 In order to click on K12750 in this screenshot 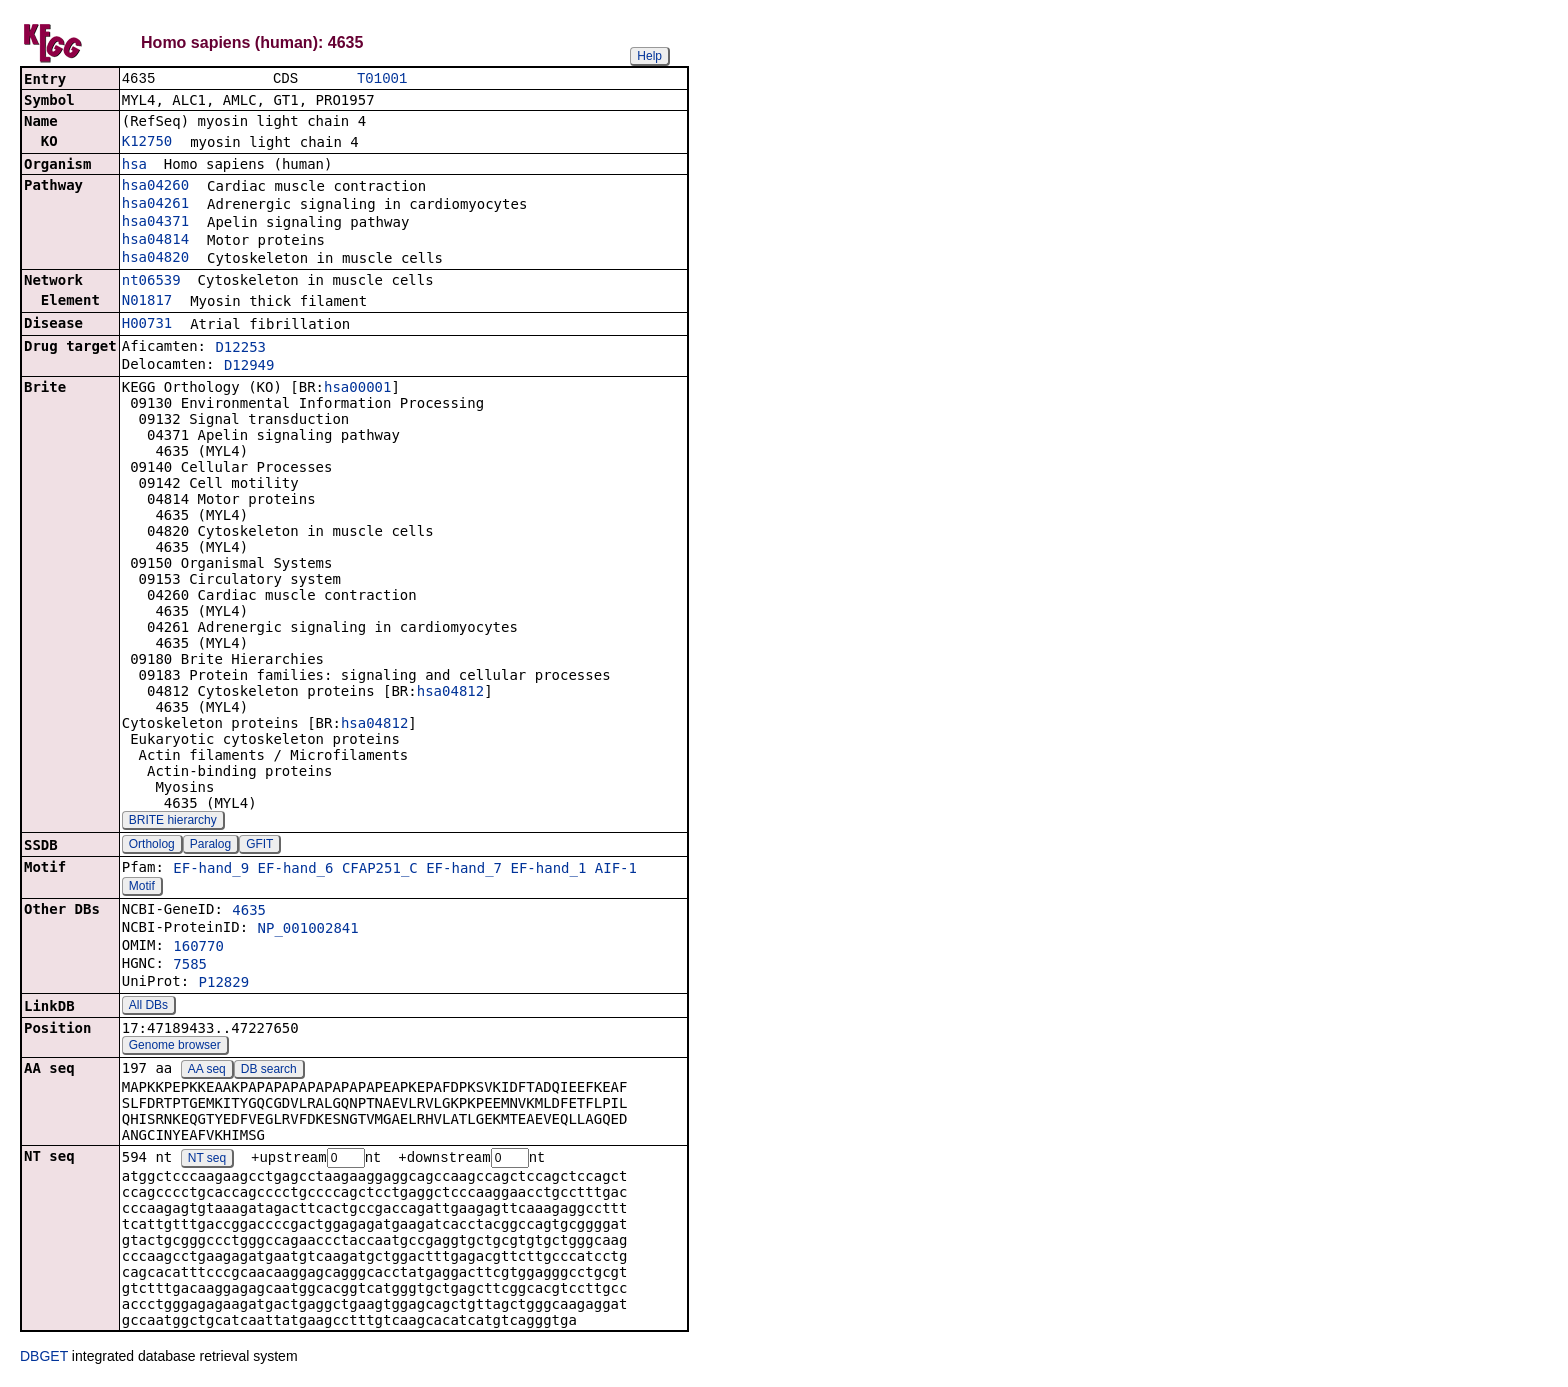, I will do `click(147, 143)`.